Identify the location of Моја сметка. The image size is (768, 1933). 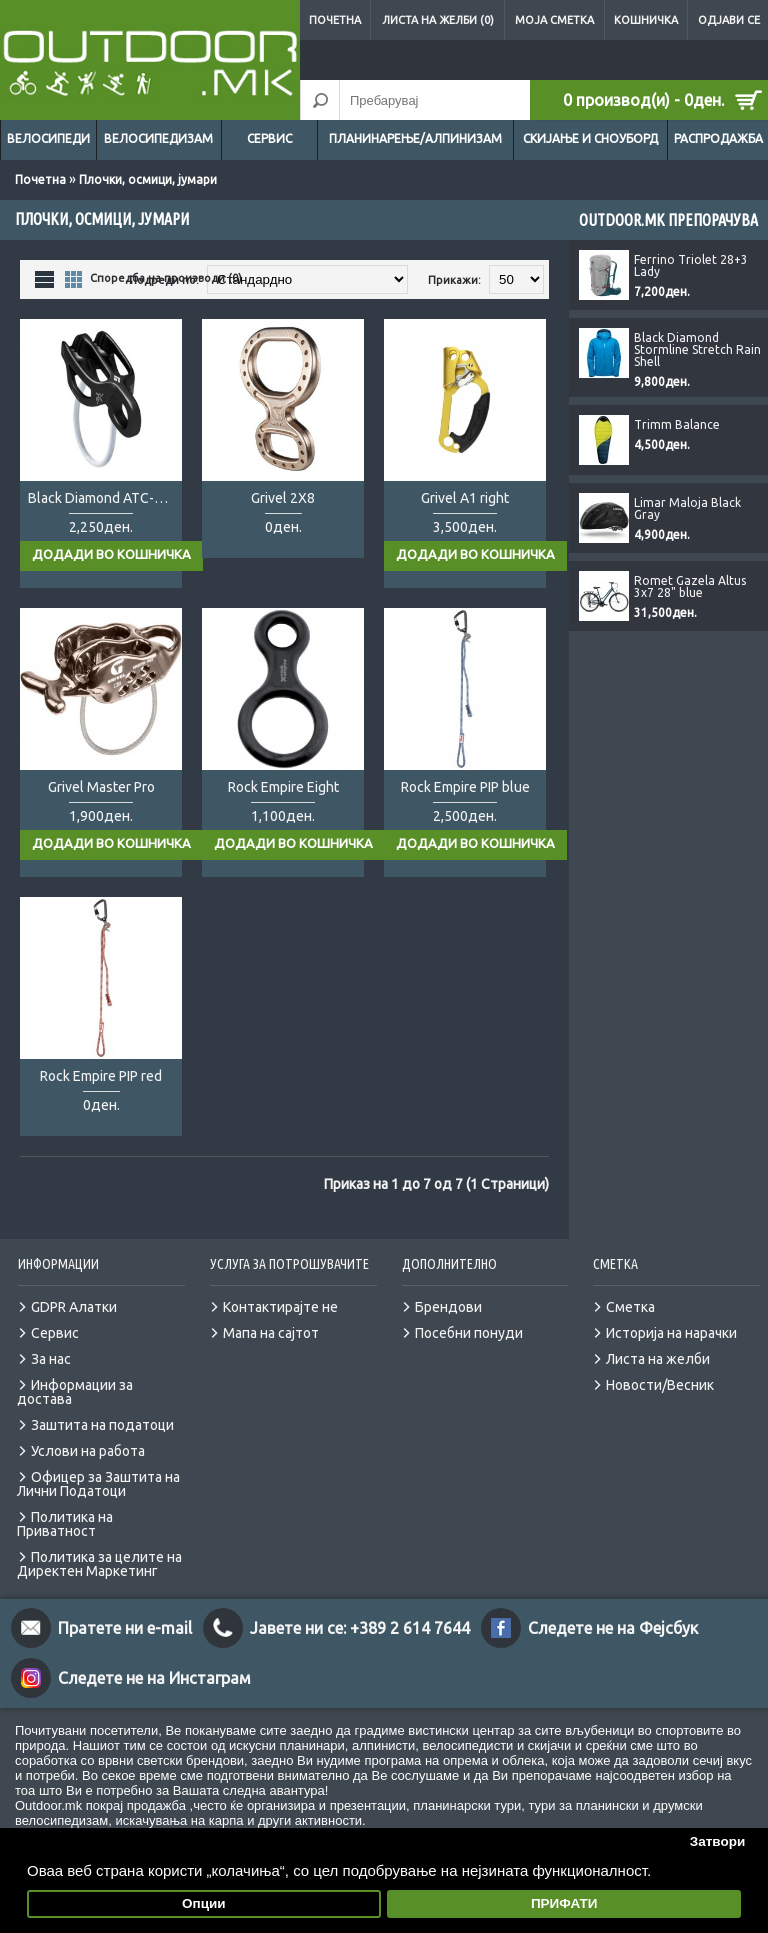
(554, 20).